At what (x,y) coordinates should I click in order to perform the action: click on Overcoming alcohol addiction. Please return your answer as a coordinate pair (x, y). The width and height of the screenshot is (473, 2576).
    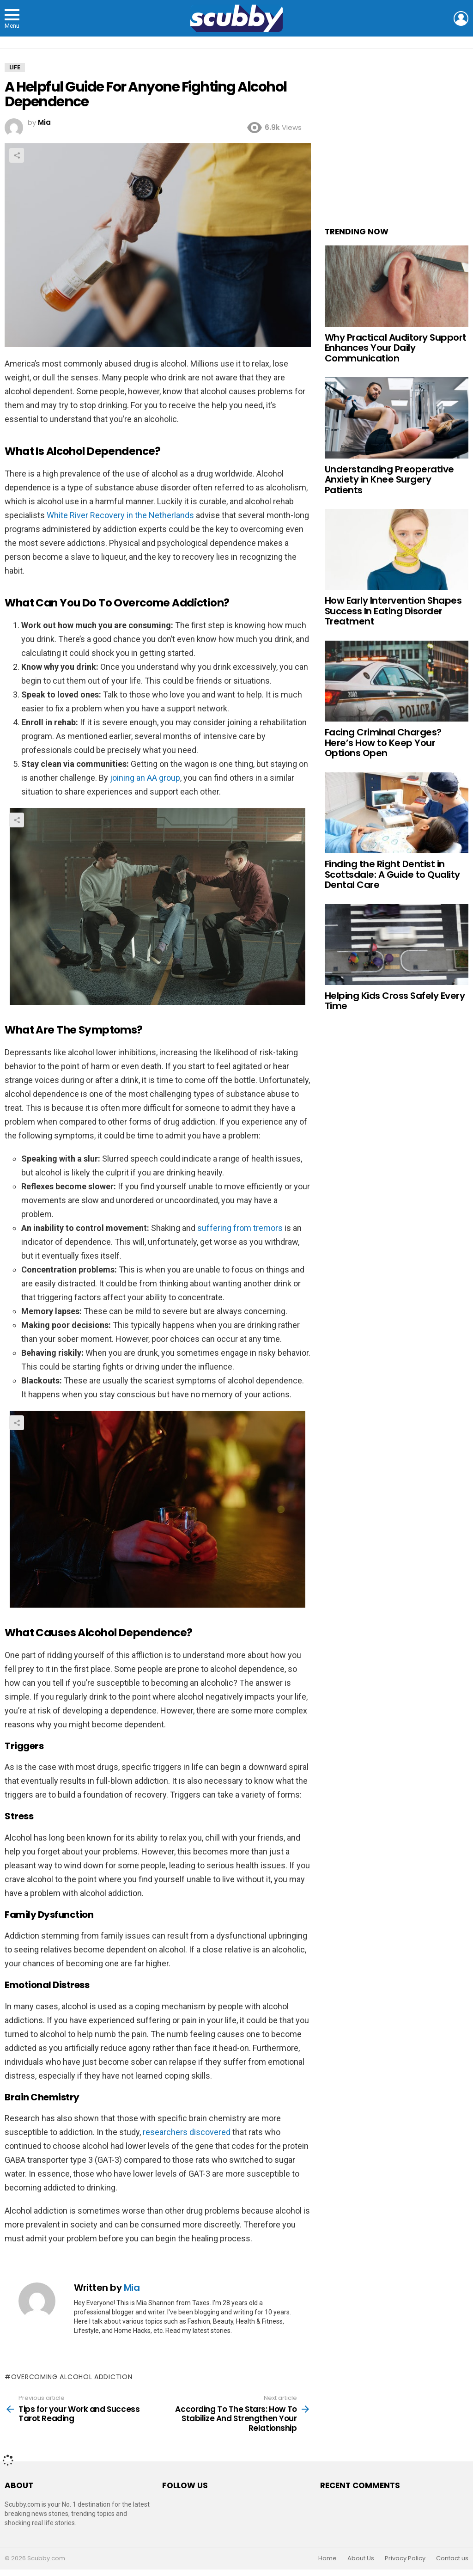
    Looking at the image, I should click on (72, 2376).